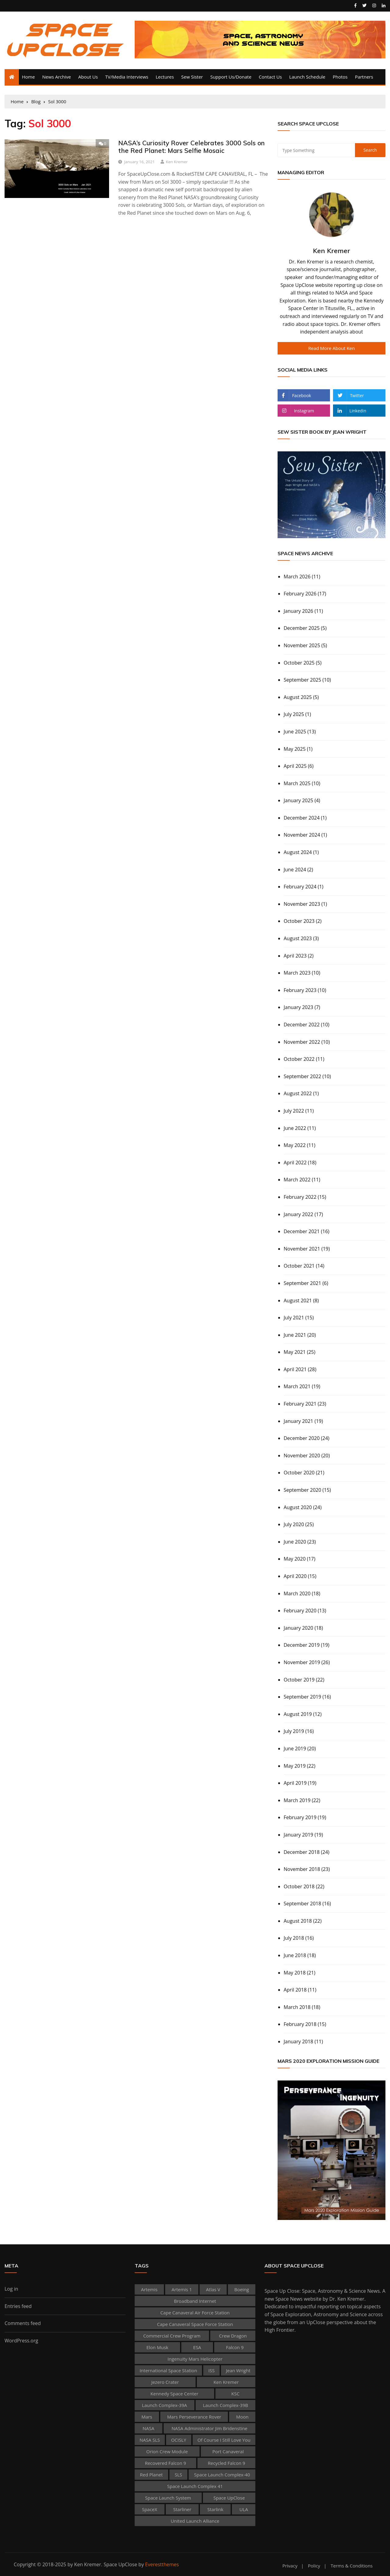 The image size is (390, 2576). What do you see at coordinates (215, 2509) in the screenshot?
I see `Starlink [Starlink (130 items)]` at bounding box center [215, 2509].